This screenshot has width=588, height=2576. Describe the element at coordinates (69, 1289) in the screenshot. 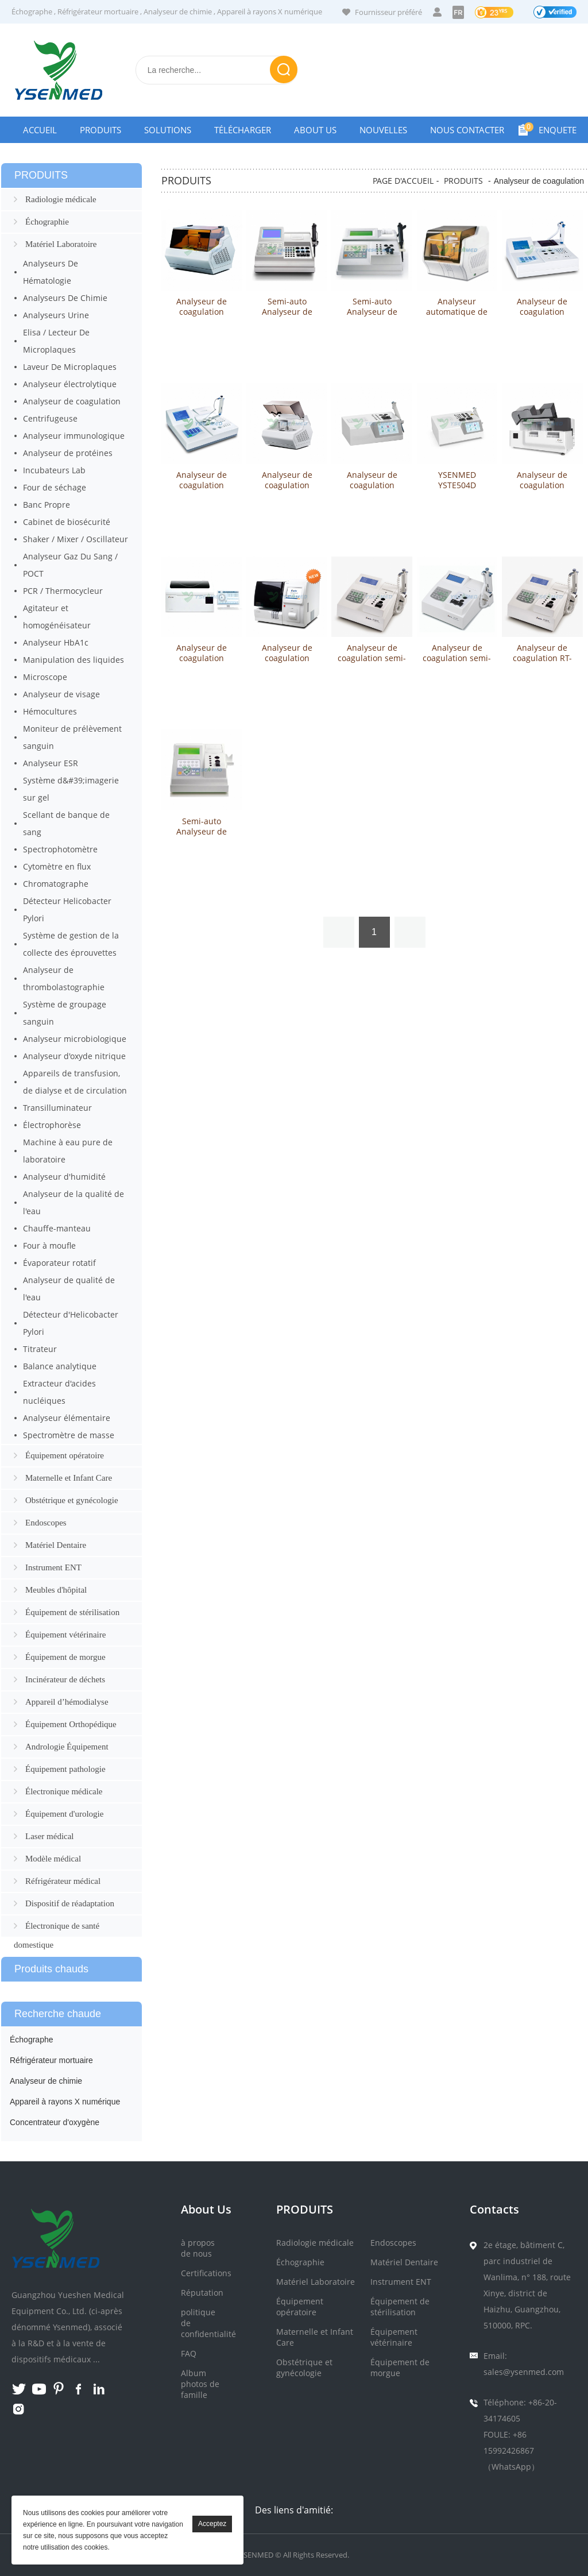

I see `Analyseur de qualité de l'eau` at that location.